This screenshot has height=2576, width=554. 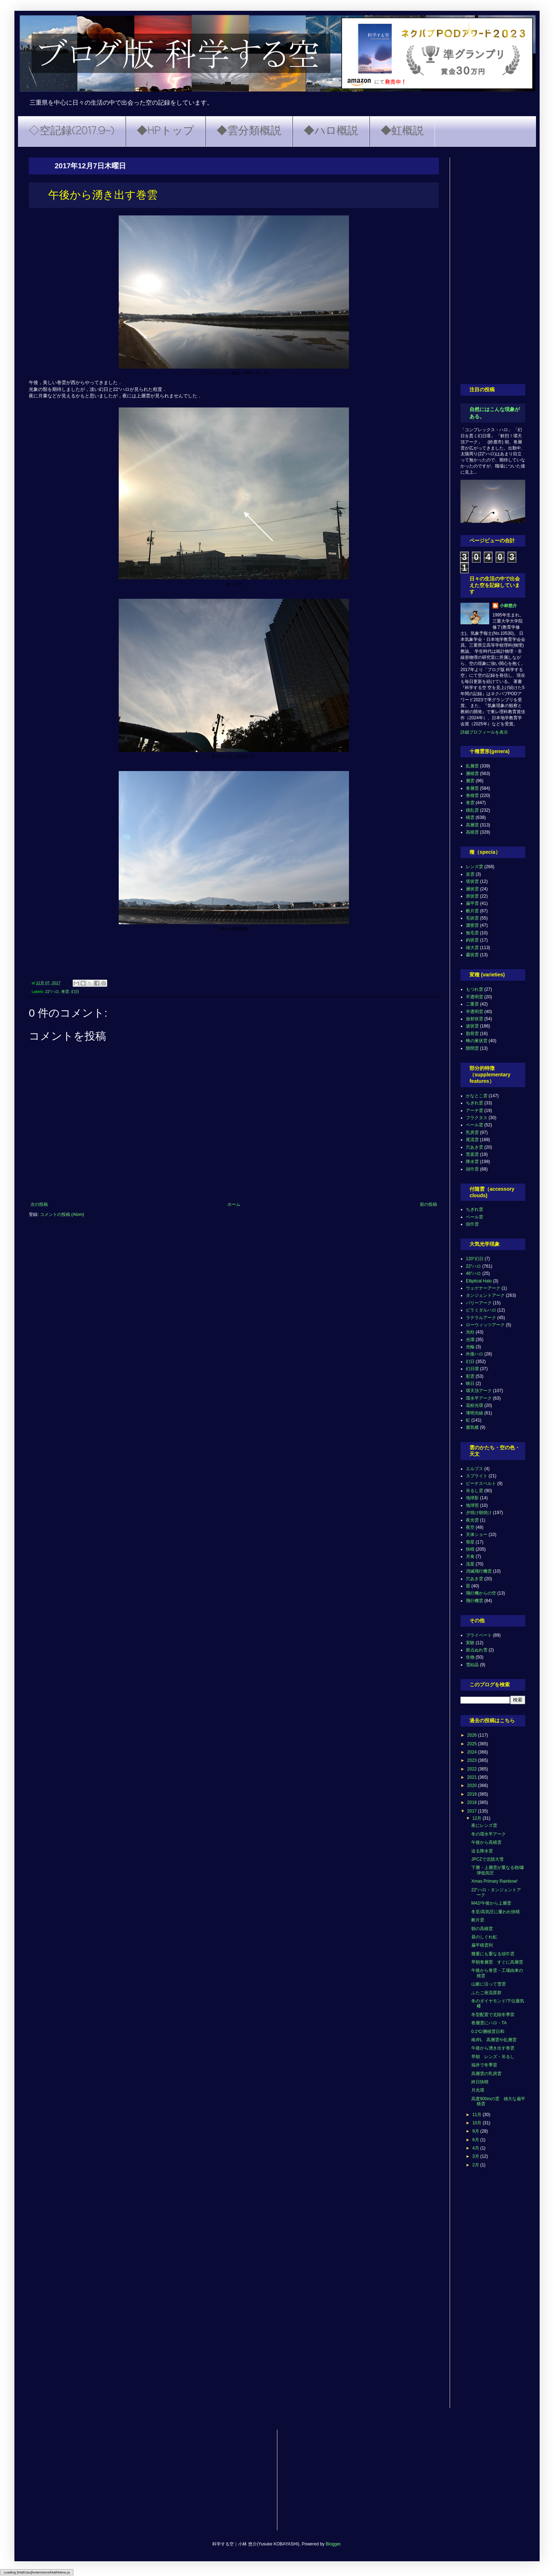 What do you see at coordinates (474, 1011) in the screenshot?
I see `半透明雲` at bounding box center [474, 1011].